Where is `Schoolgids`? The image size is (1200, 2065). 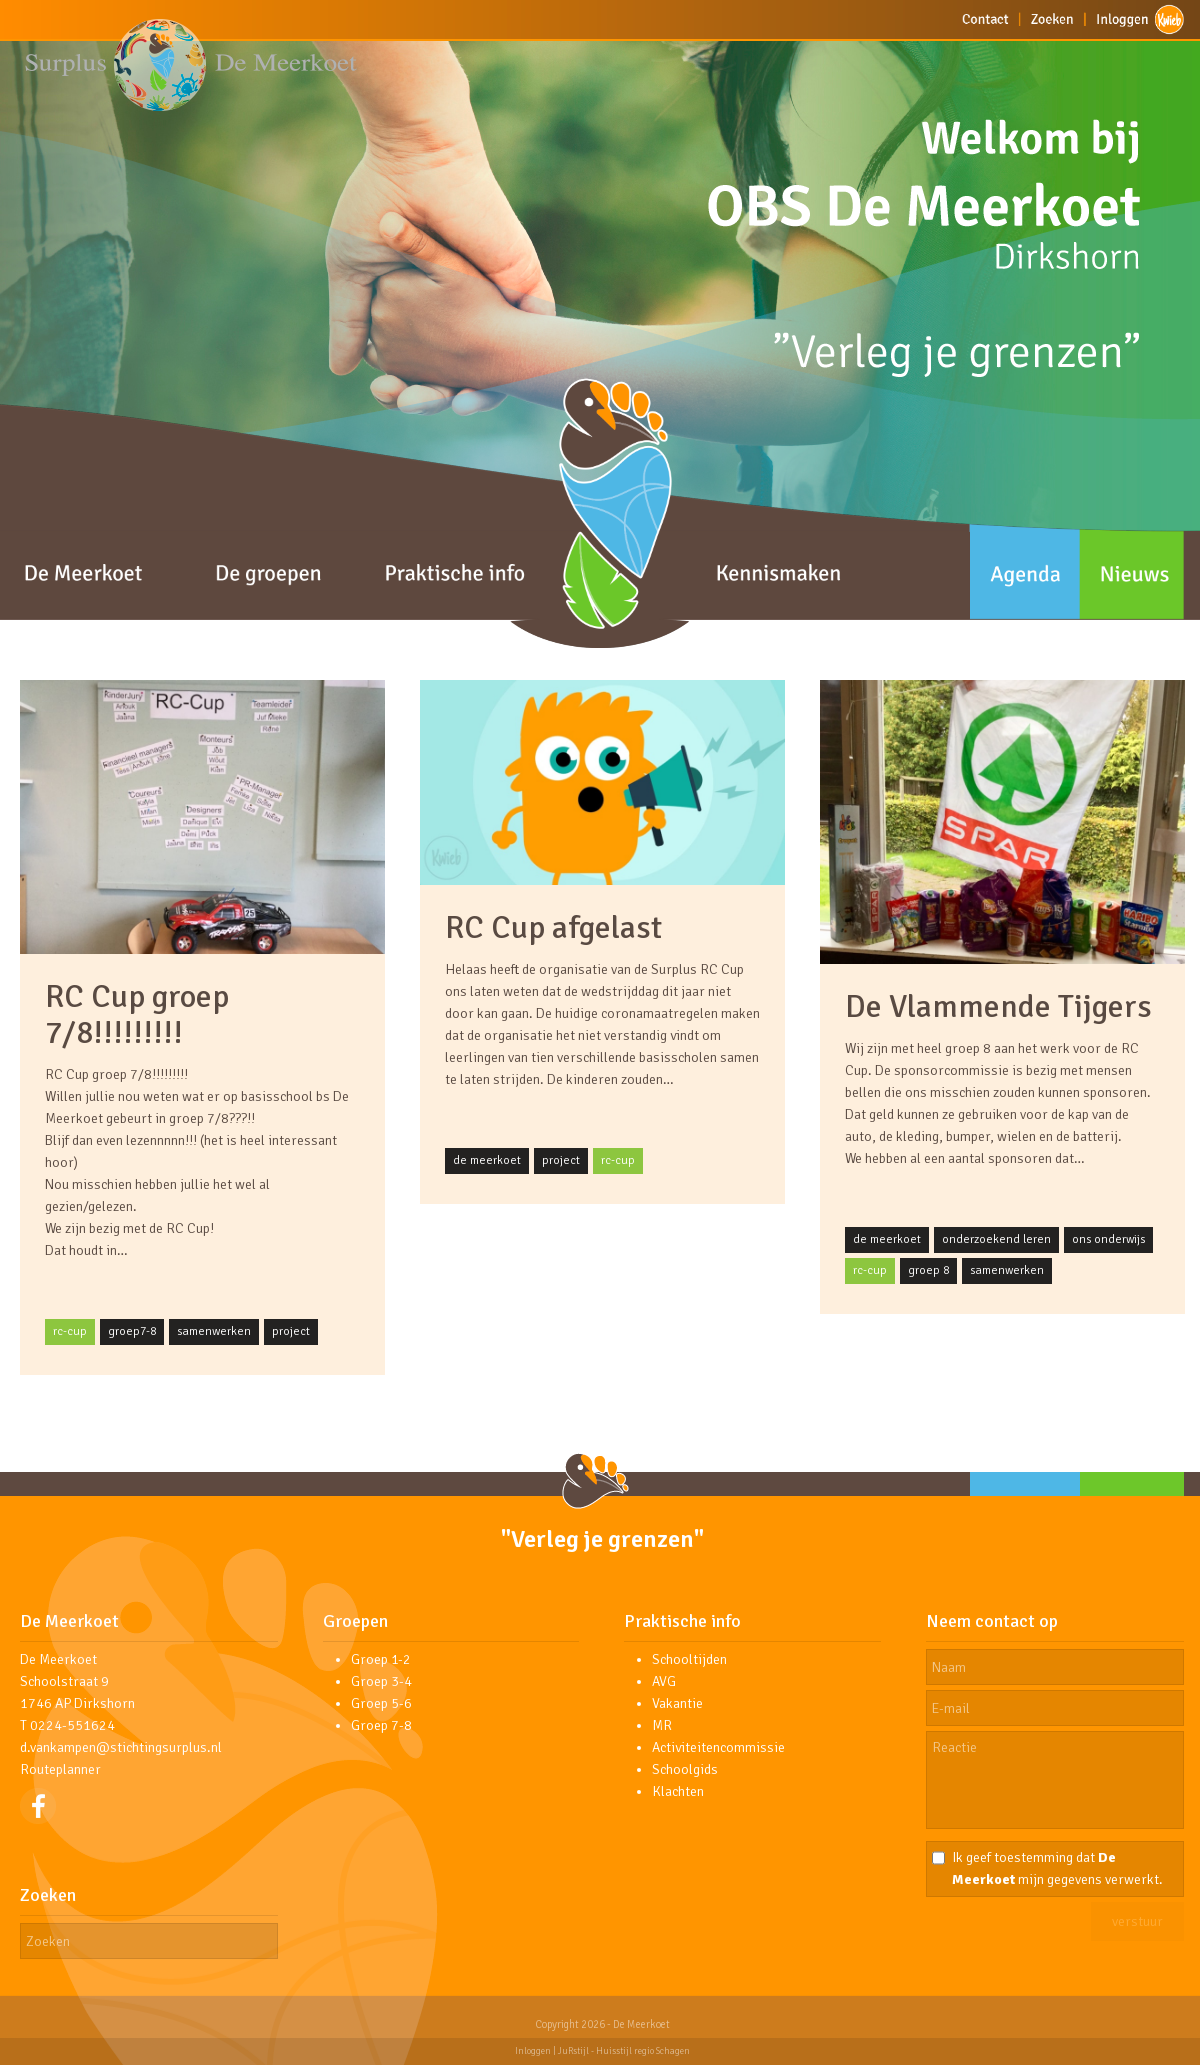 Schoolgids is located at coordinates (685, 1769).